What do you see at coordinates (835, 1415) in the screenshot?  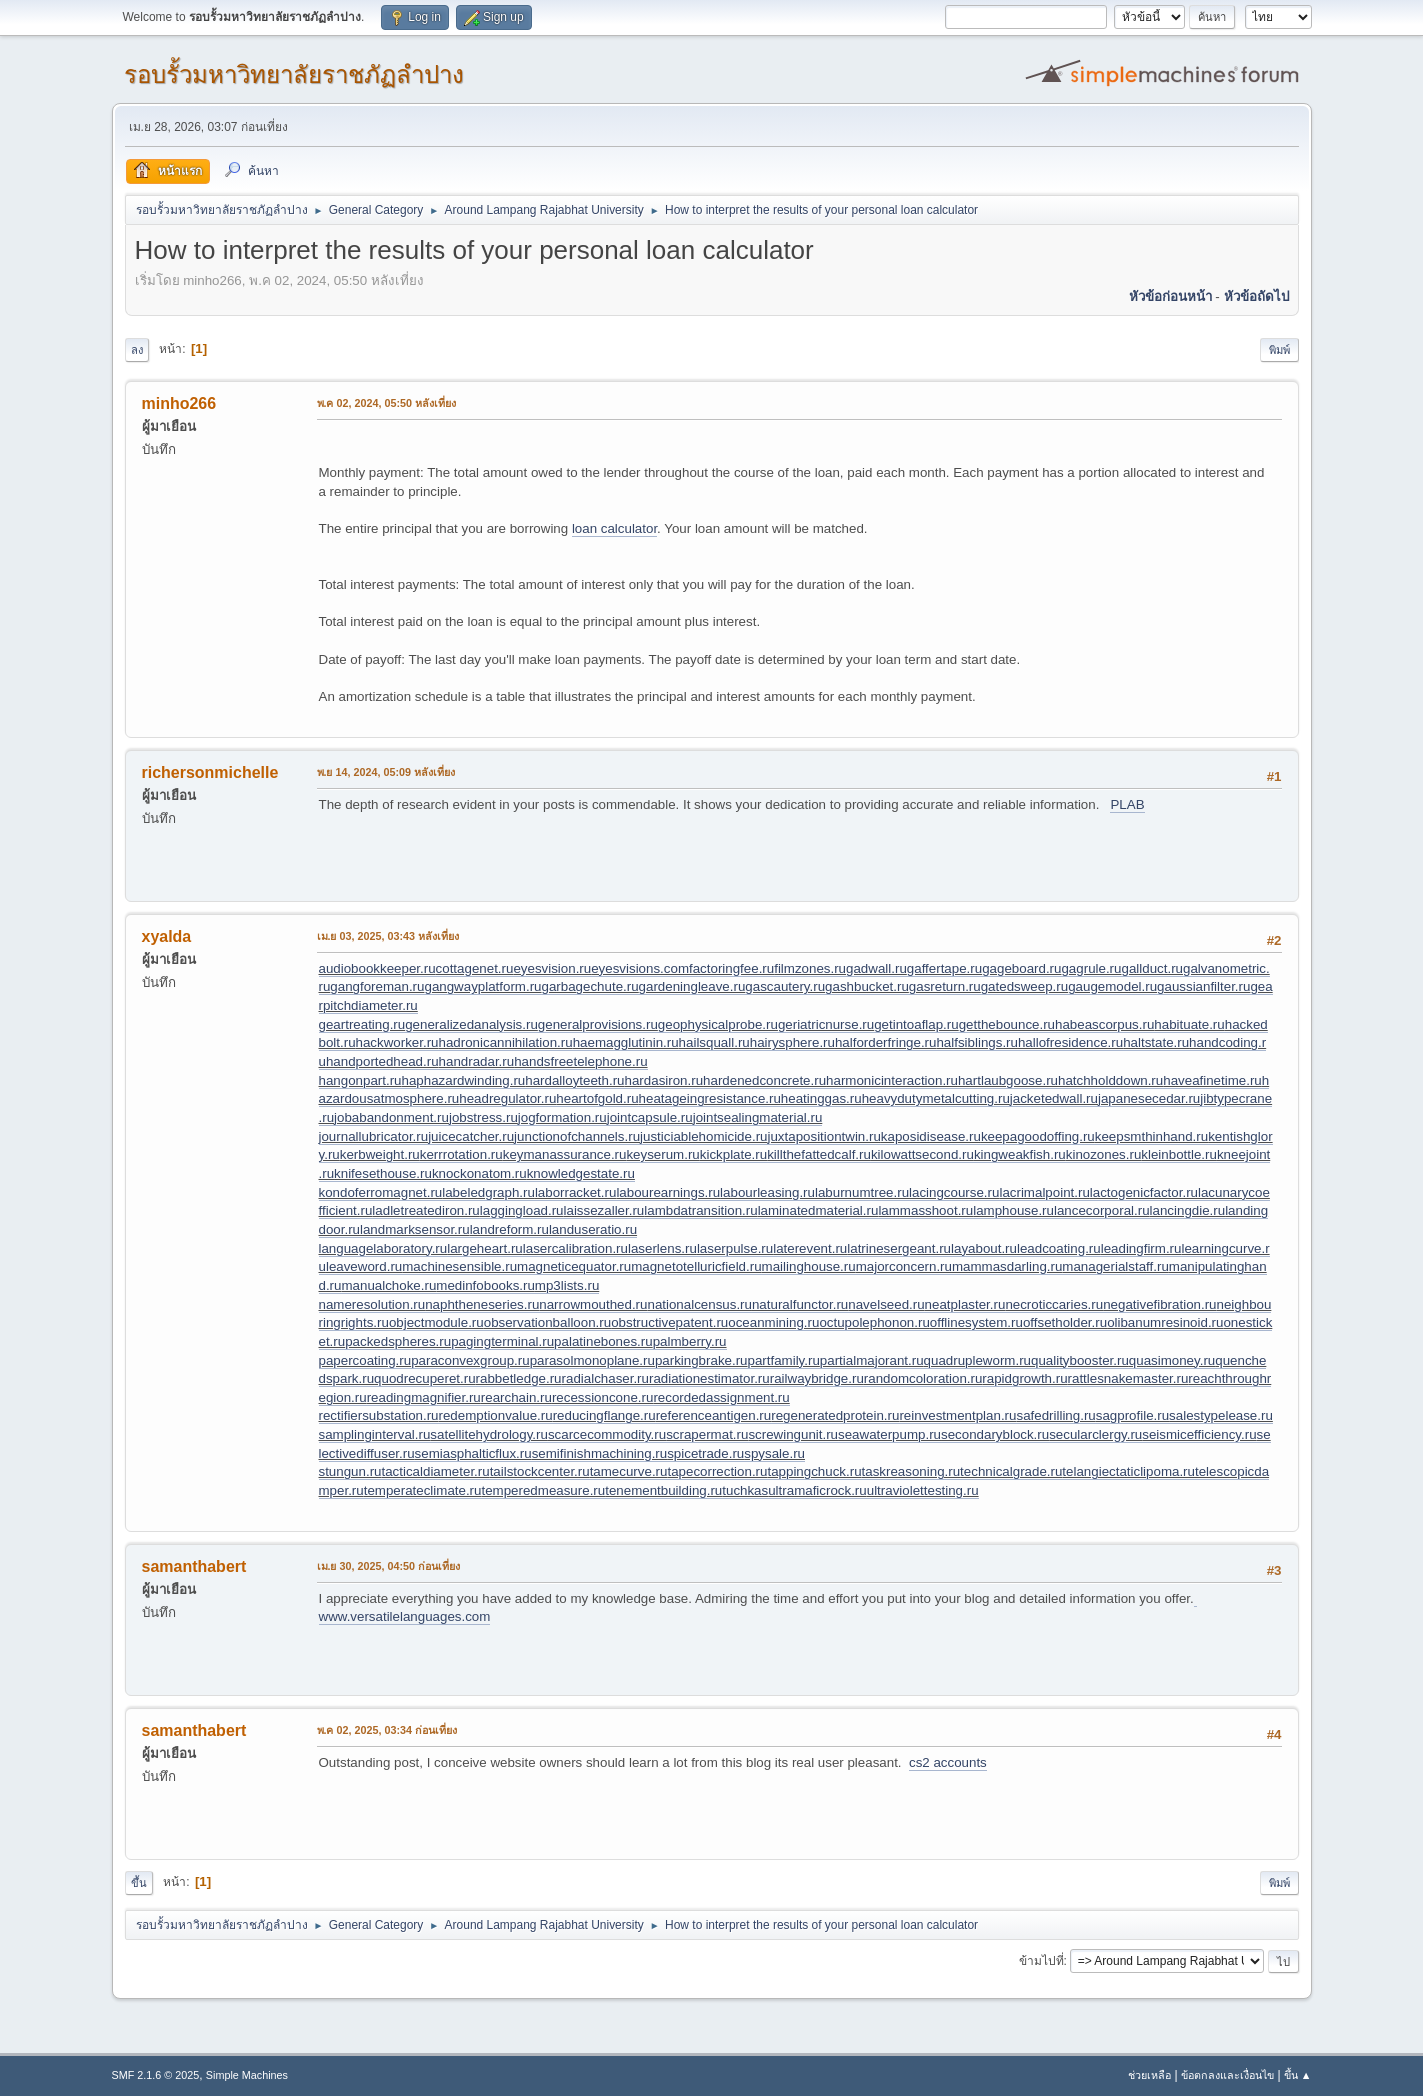 I see `regeneratedprotein.ru` at bounding box center [835, 1415].